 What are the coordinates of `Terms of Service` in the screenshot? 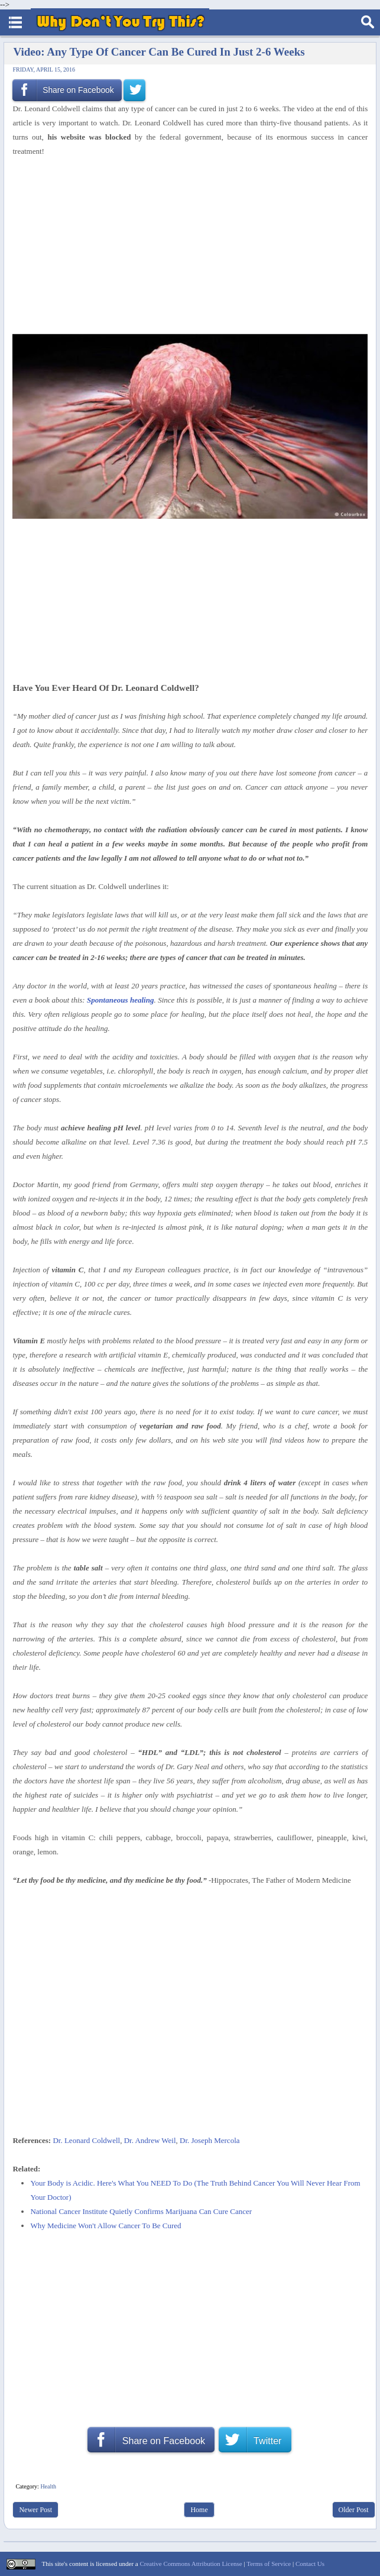 It's located at (268, 2563).